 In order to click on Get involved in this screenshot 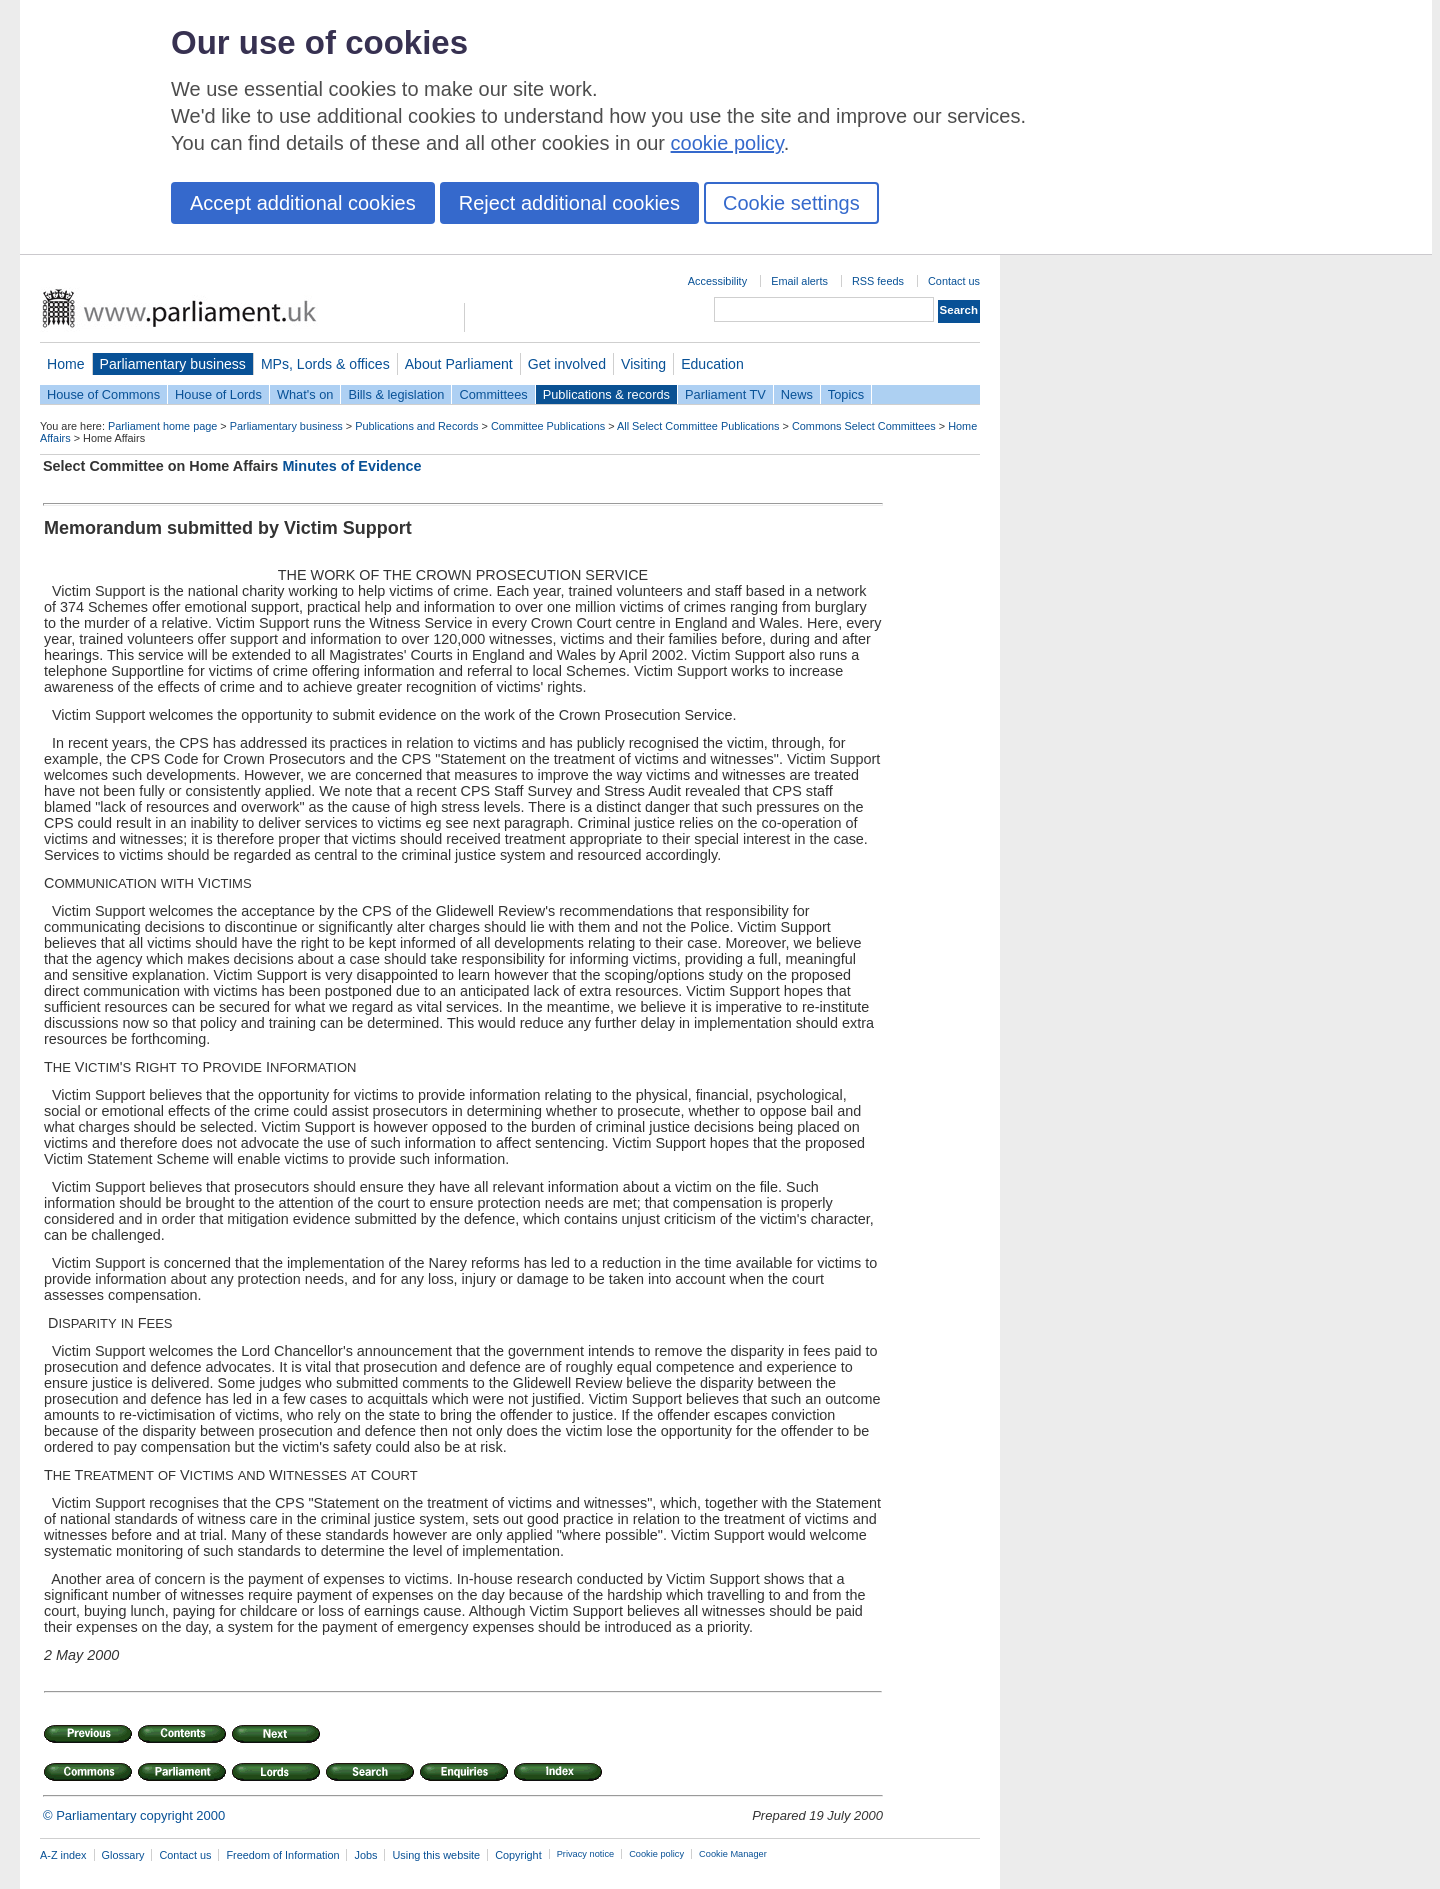, I will do `click(567, 364)`.